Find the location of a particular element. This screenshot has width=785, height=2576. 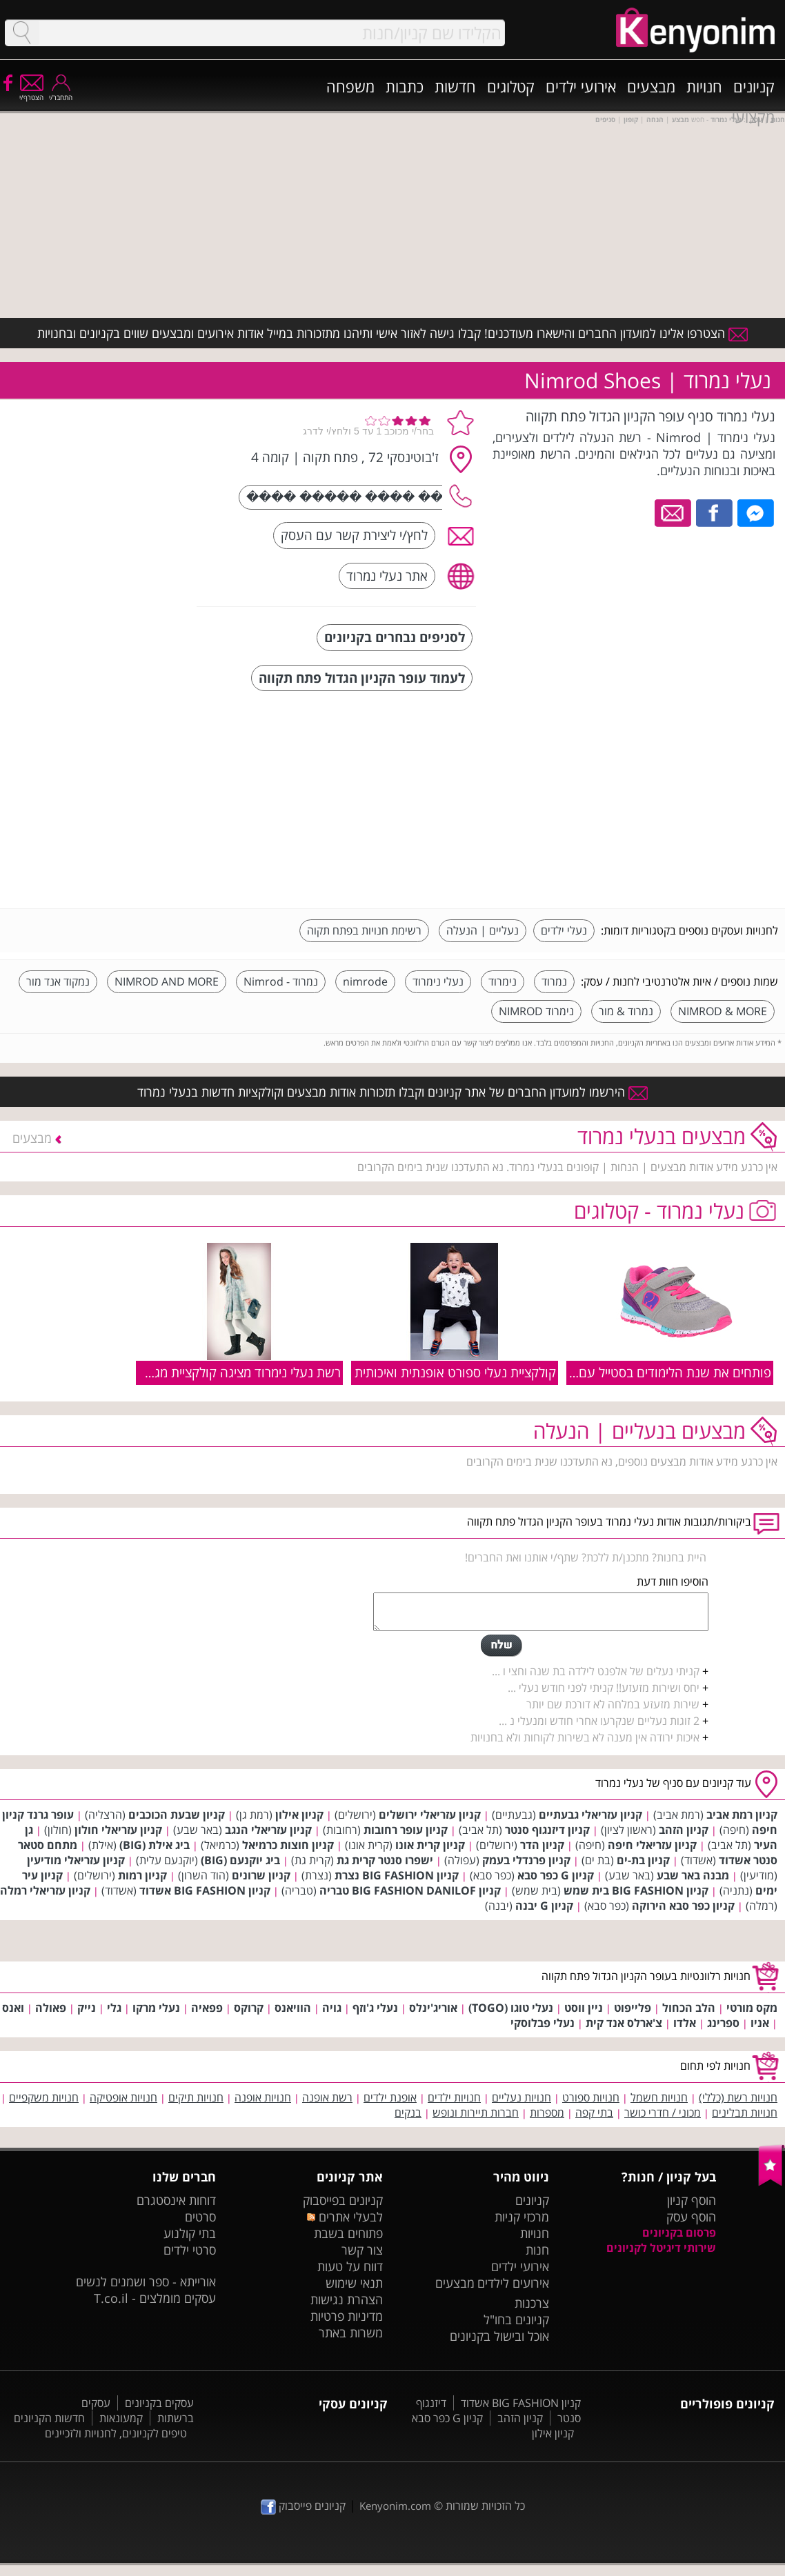

מספרות is located at coordinates (547, 2112).